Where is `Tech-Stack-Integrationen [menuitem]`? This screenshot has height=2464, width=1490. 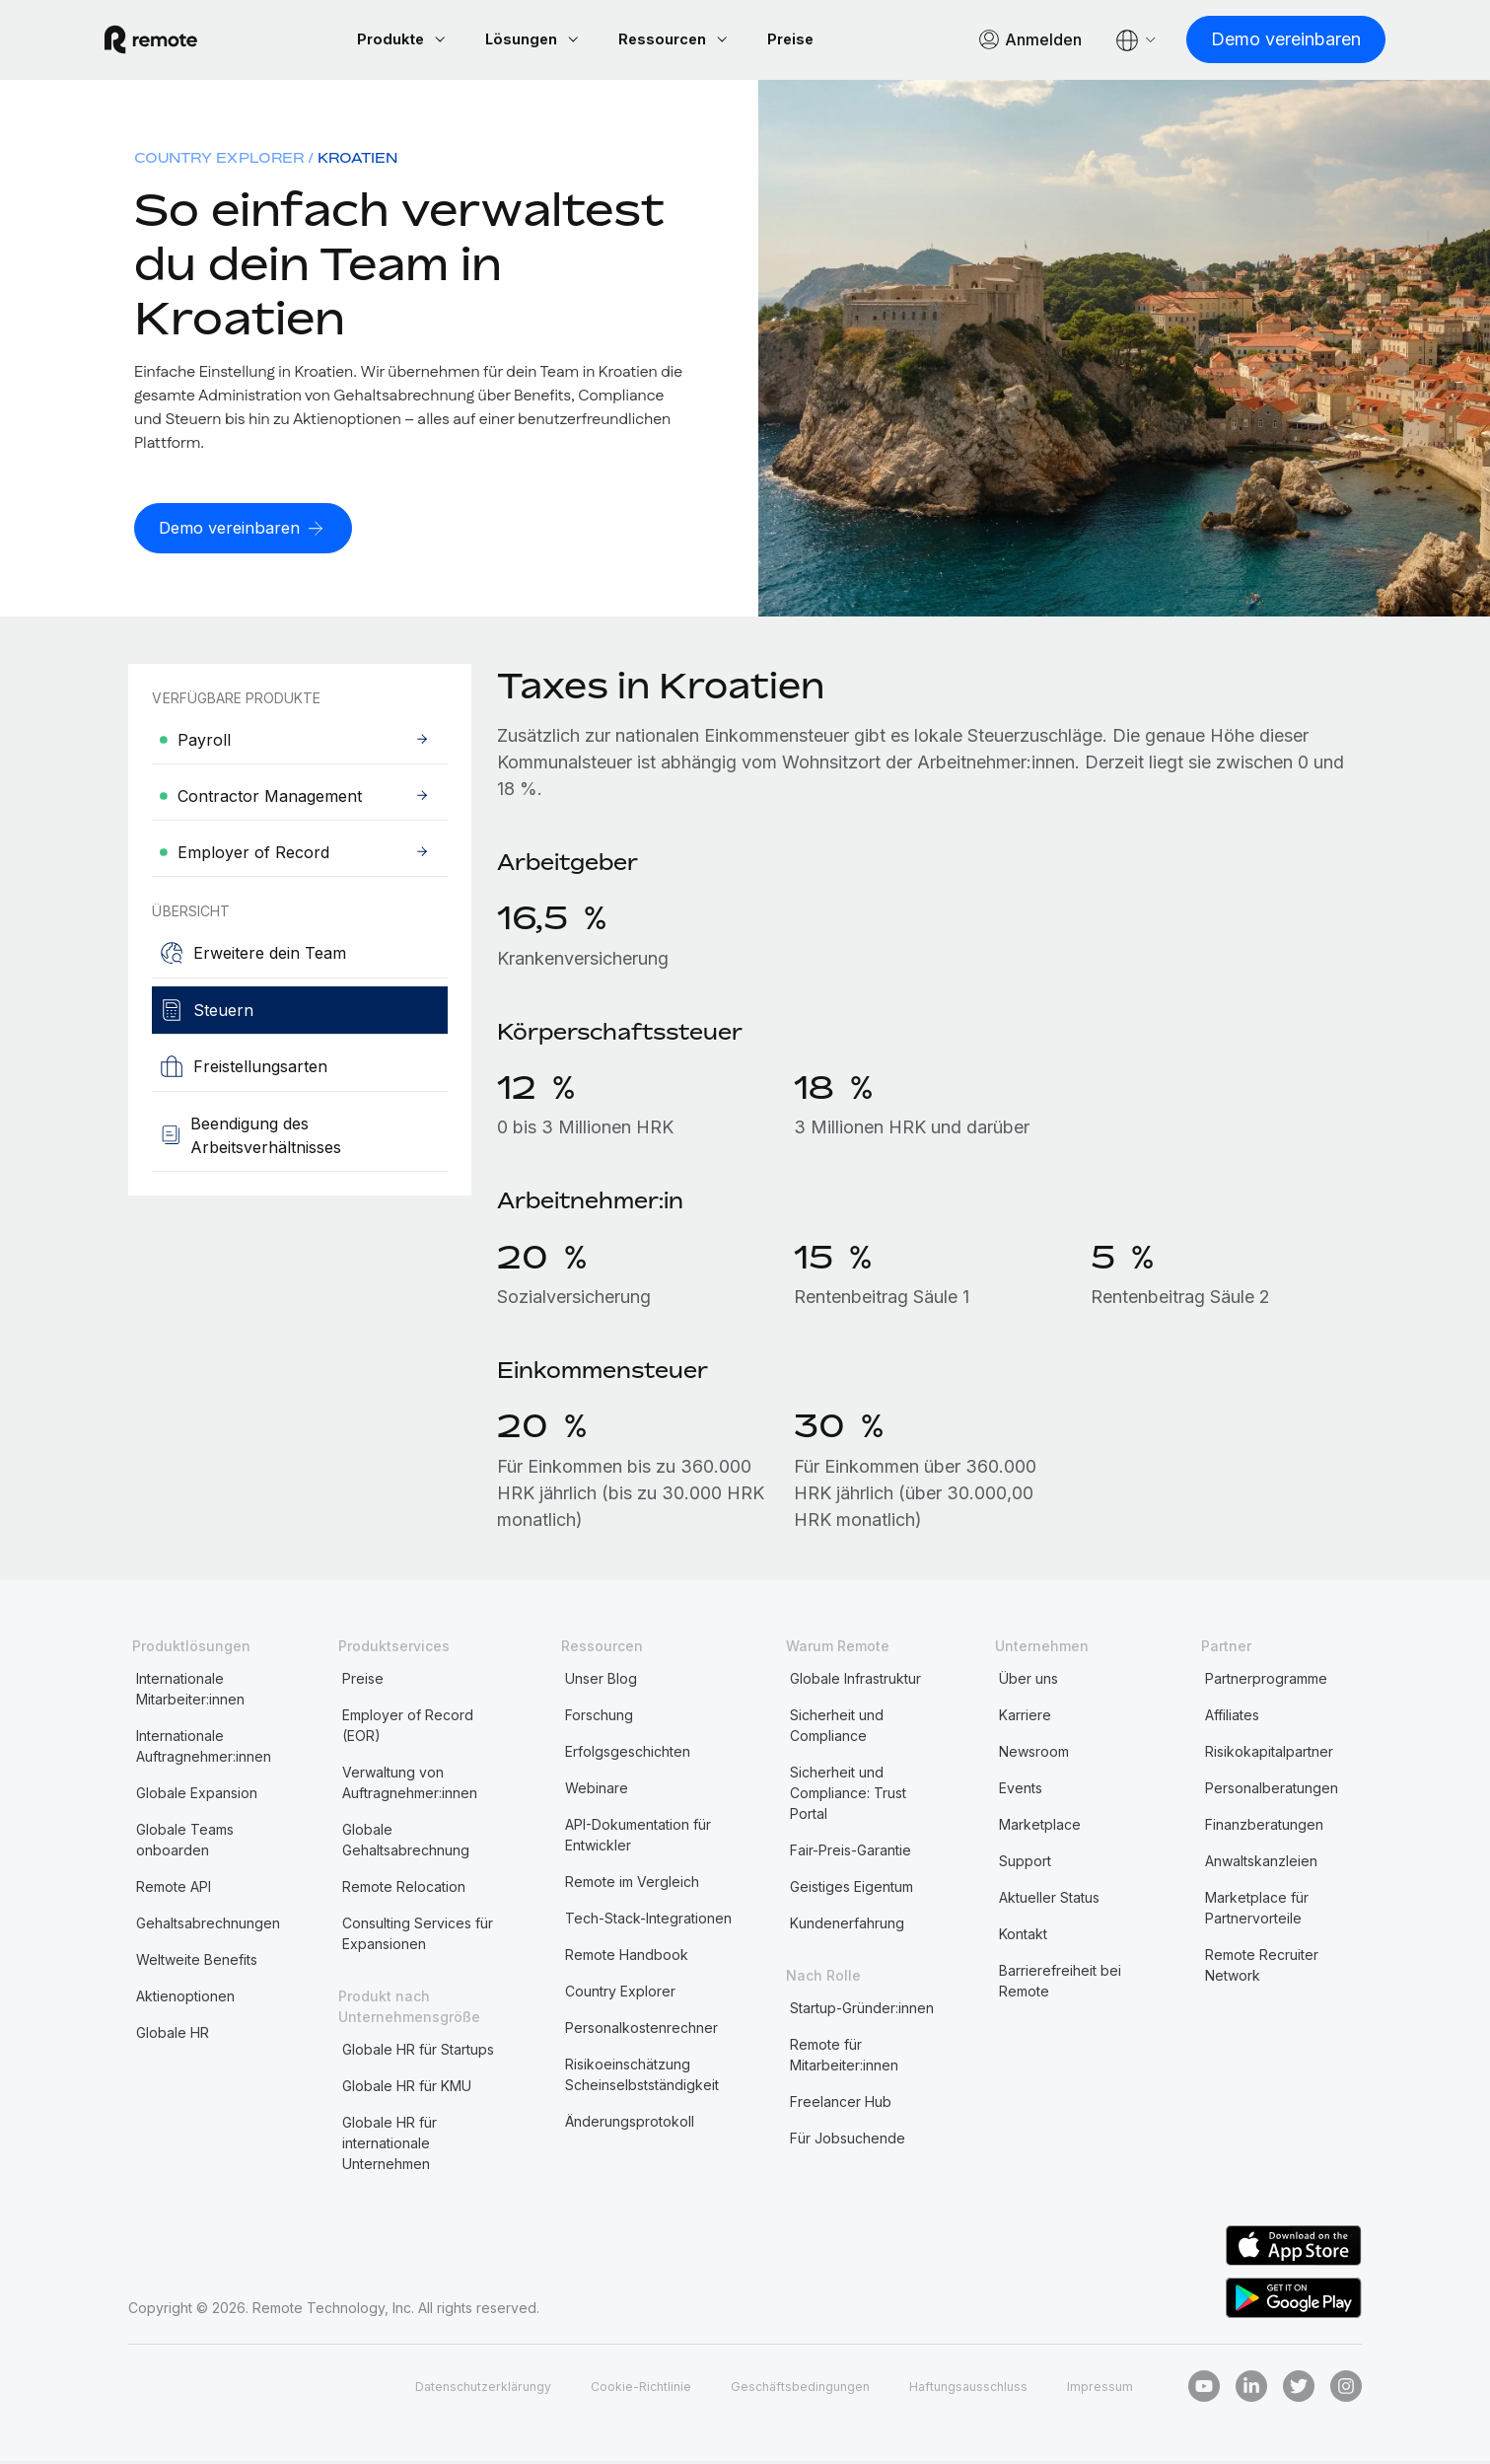 Tech-Stack-Integrationen [menuitem] is located at coordinates (648, 1921).